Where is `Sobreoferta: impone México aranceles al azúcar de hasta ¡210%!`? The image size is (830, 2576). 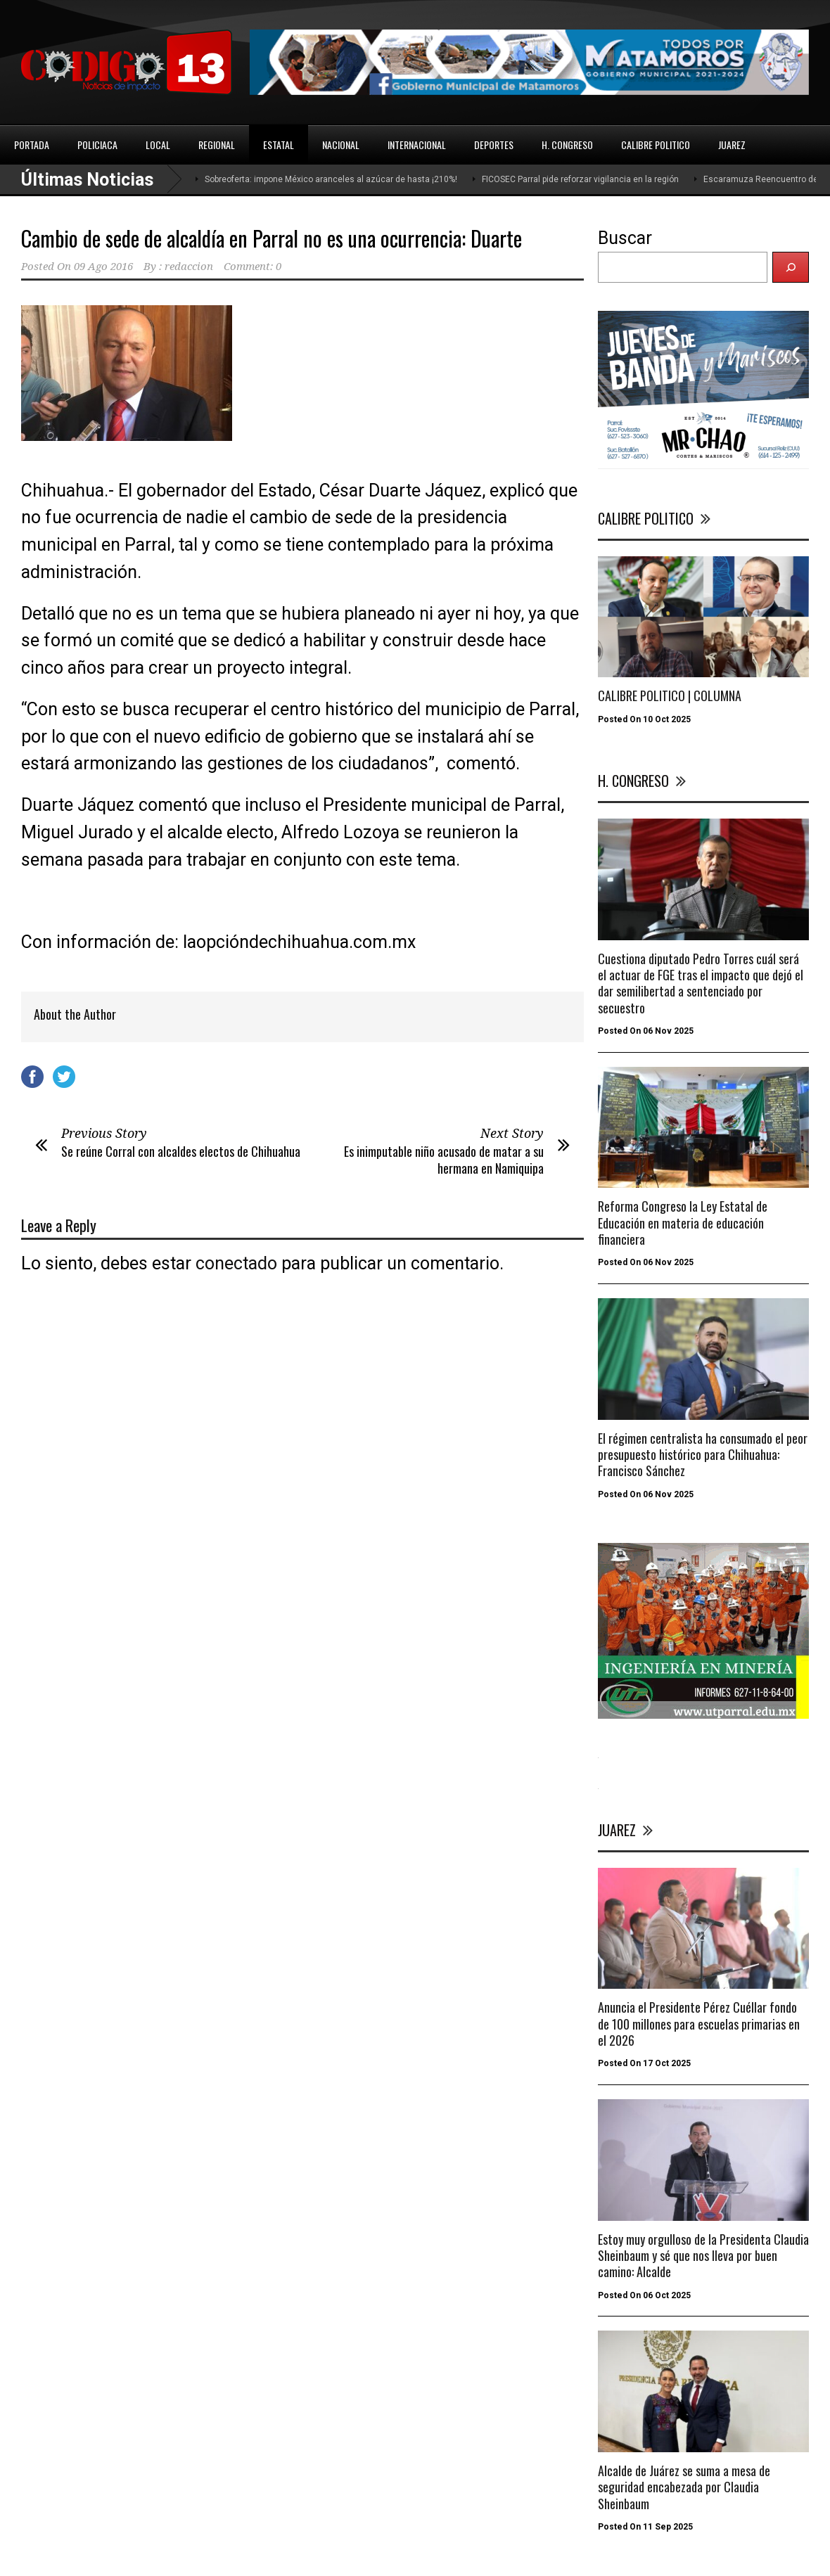
Sobreoferta: impone México aranceles al azúcar de hasta ¡210%! is located at coordinates (331, 179).